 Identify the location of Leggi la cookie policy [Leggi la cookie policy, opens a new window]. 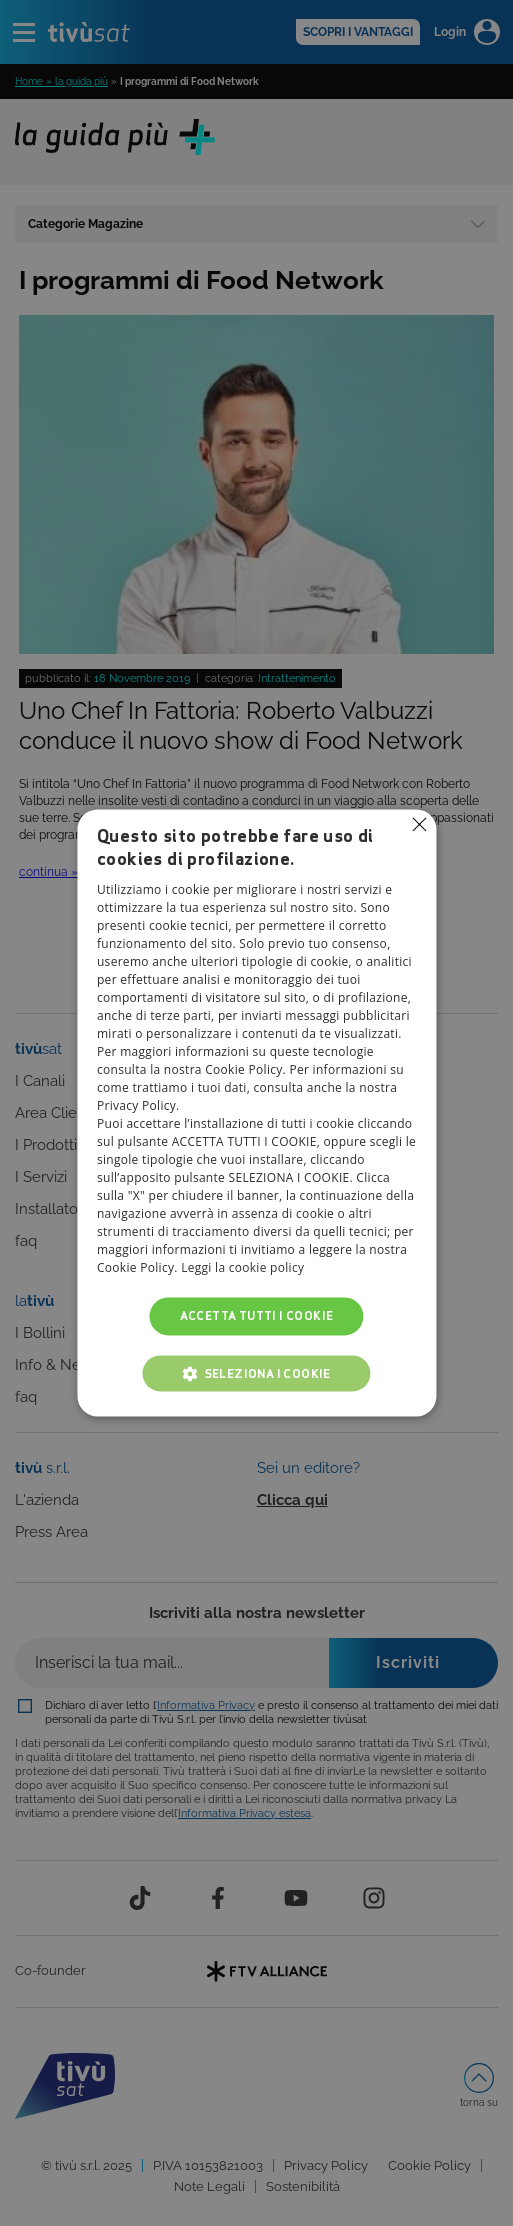
(242, 1267).